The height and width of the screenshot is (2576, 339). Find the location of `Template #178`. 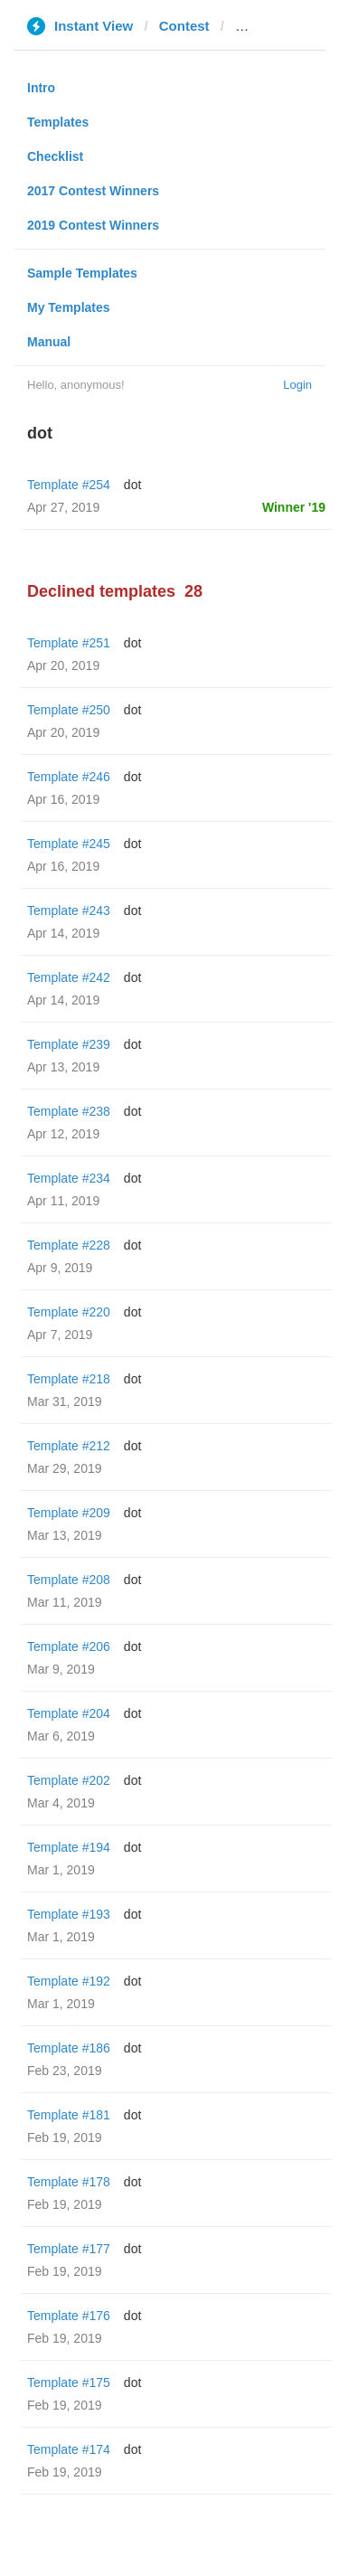

Template #178 is located at coordinates (68, 2182).